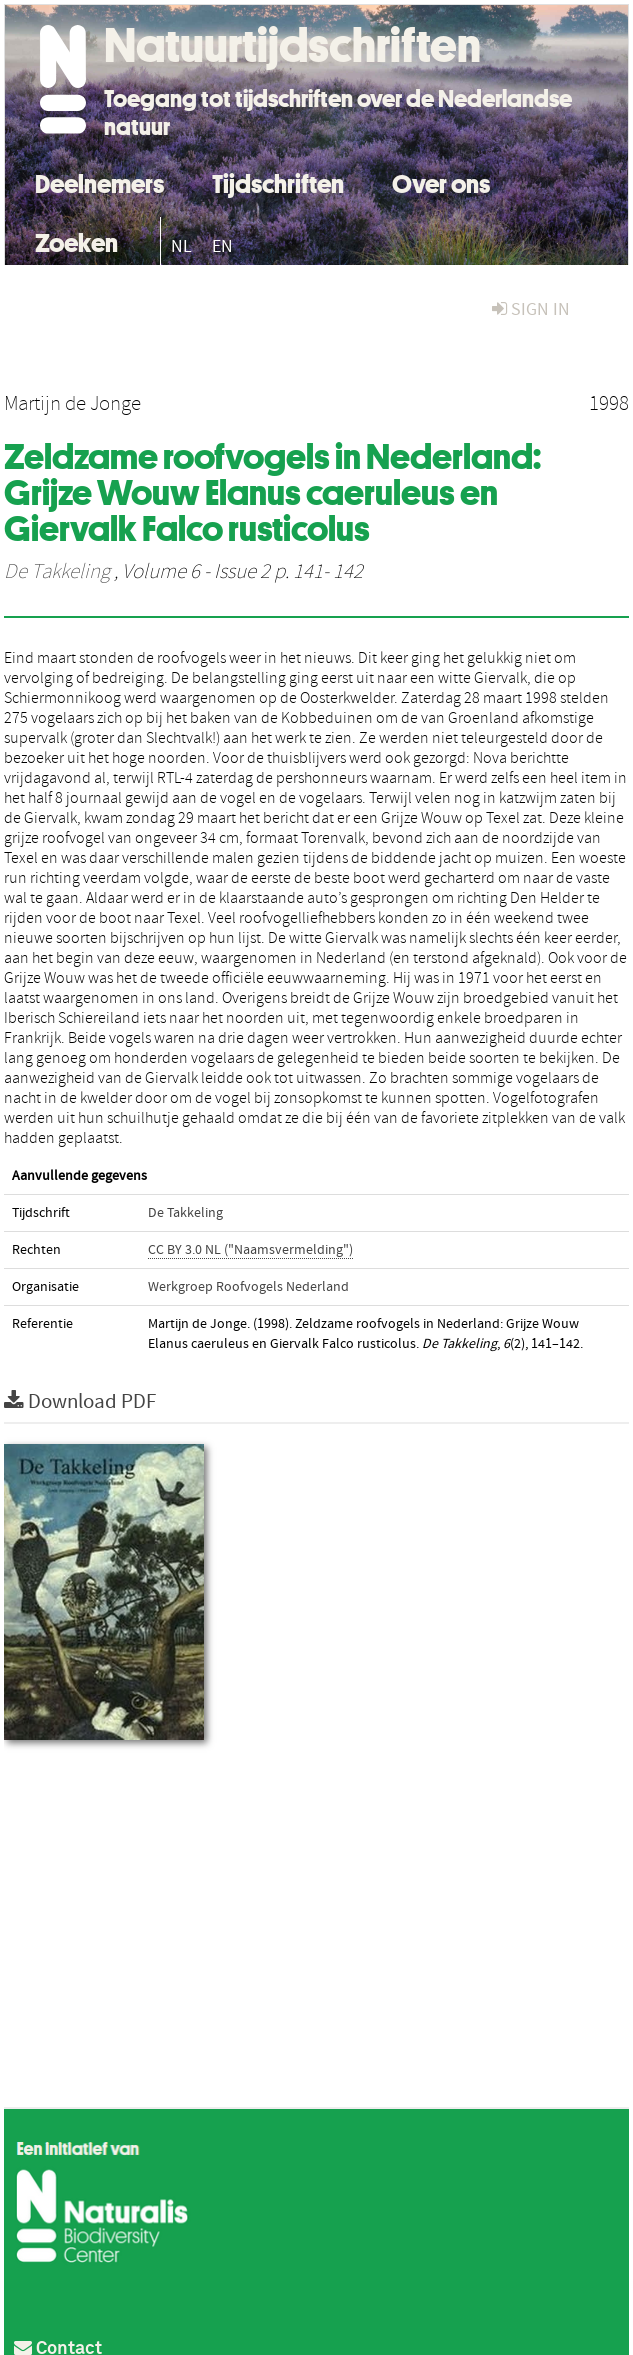 Image resolution: width=633 pixels, height=2355 pixels. I want to click on Deelnemers, so click(99, 181).